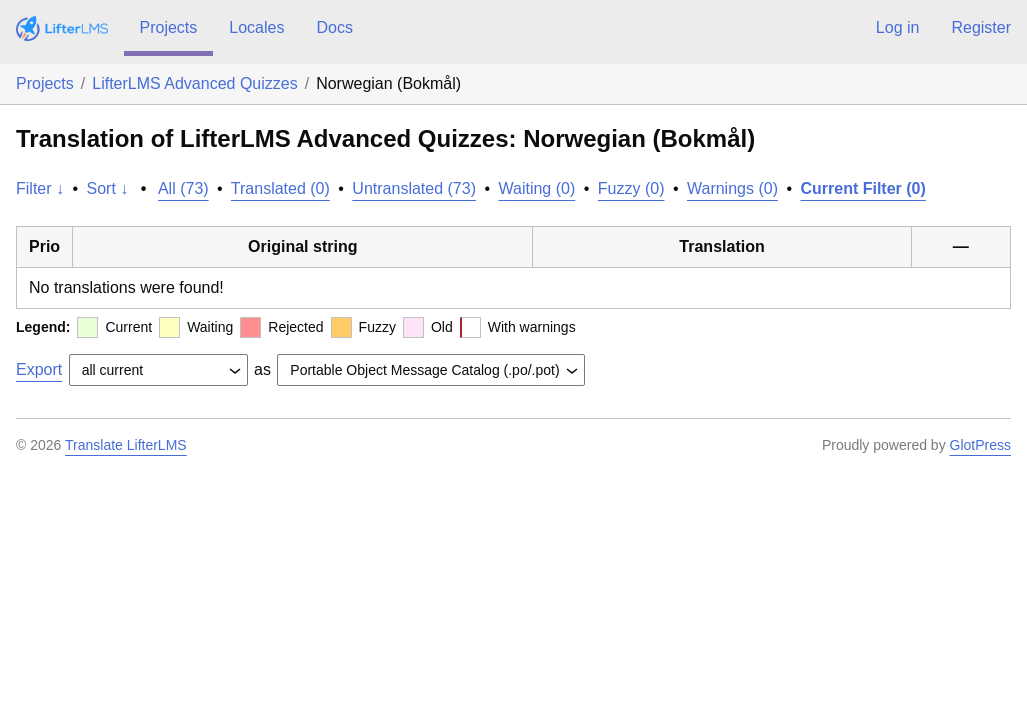  I want to click on Log in, so click(898, 27).